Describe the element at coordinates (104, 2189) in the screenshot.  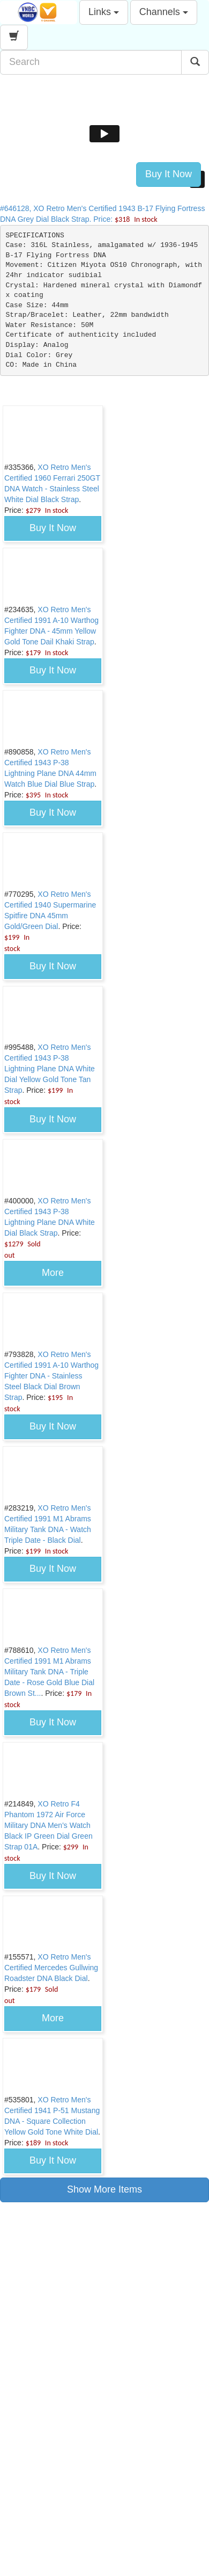
I see `Show More Items` at that location.